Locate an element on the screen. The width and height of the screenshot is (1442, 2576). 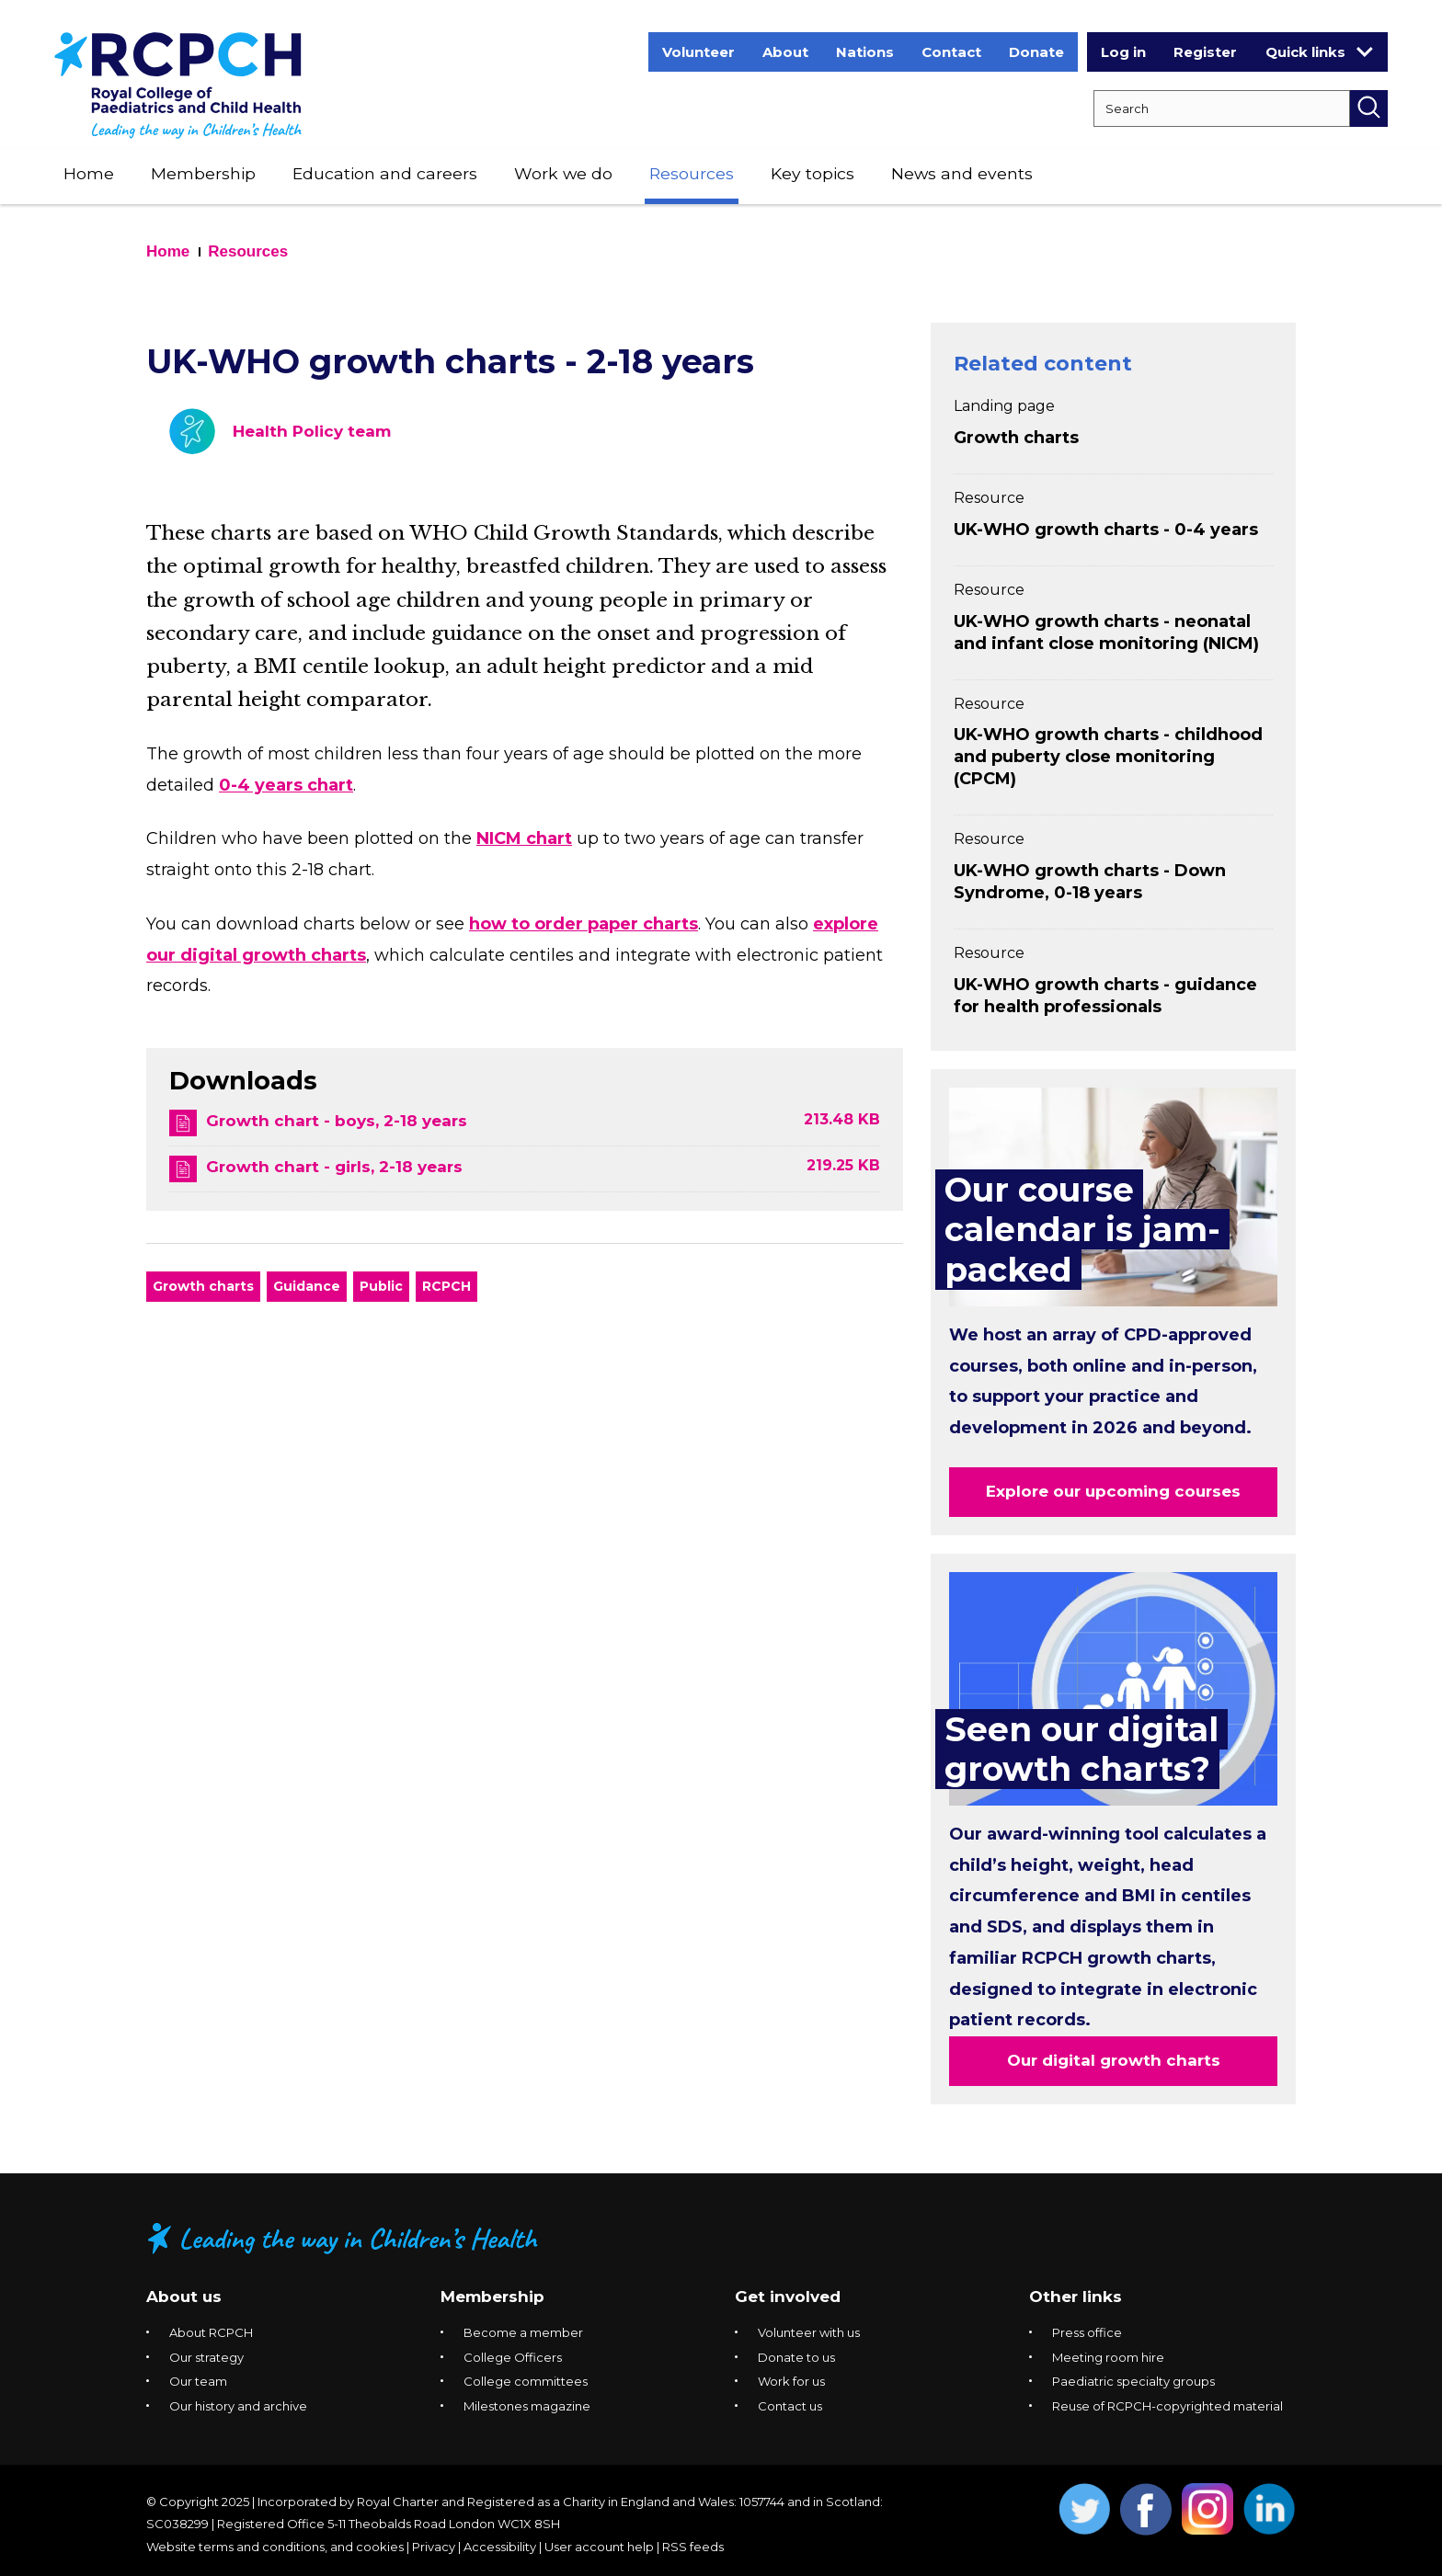
Donate to us is located at coordinates (796, 2357).